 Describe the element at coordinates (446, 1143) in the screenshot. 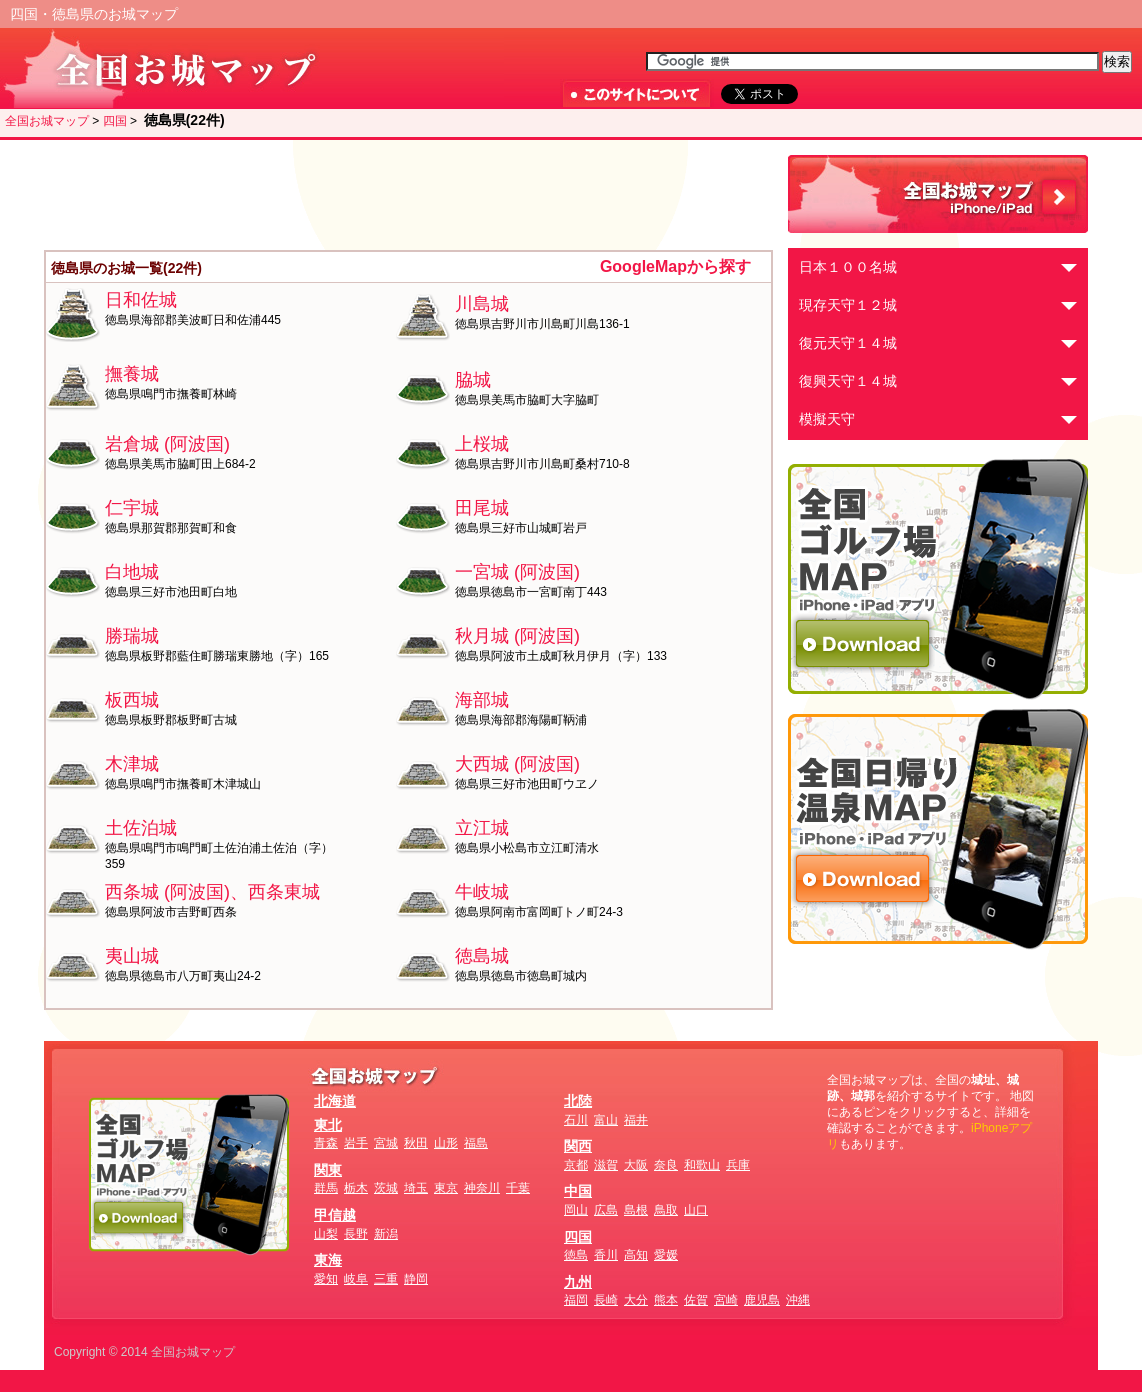

I see `山形` at that location.